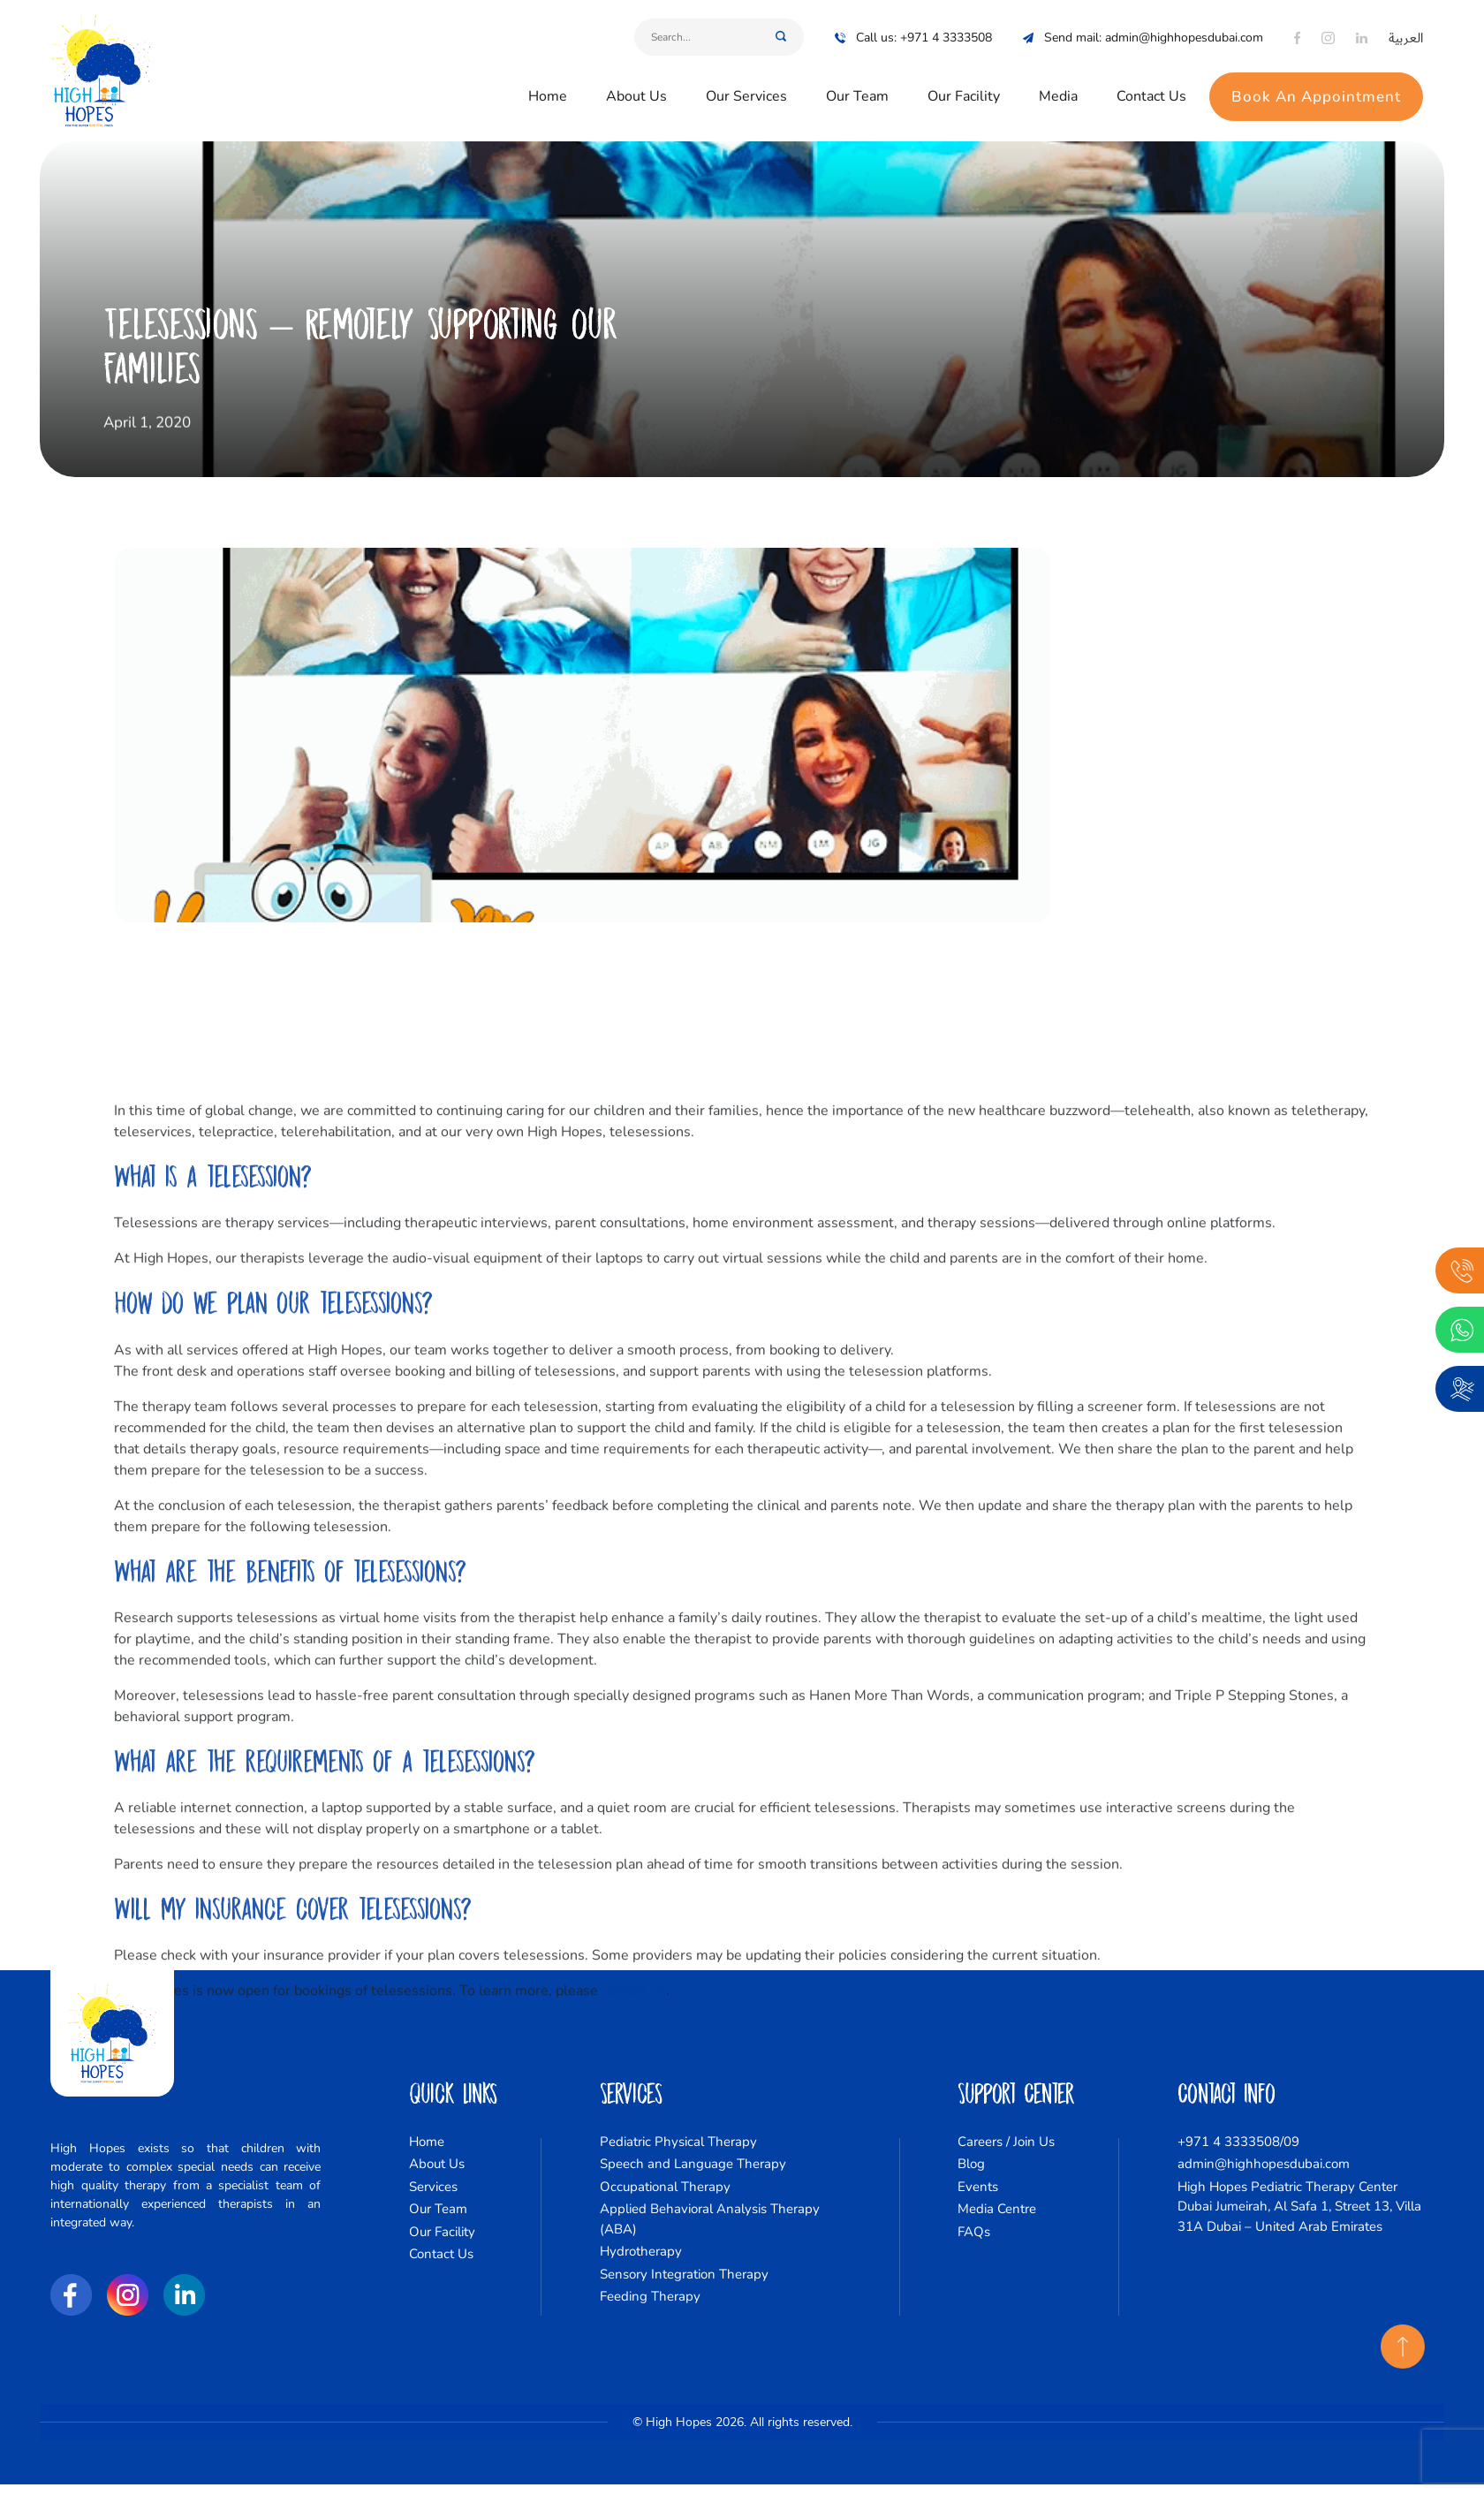  Describe the element at coordinates (1238, 2141) in the screenshot. I see `+971 4 3333508/09` at that location.